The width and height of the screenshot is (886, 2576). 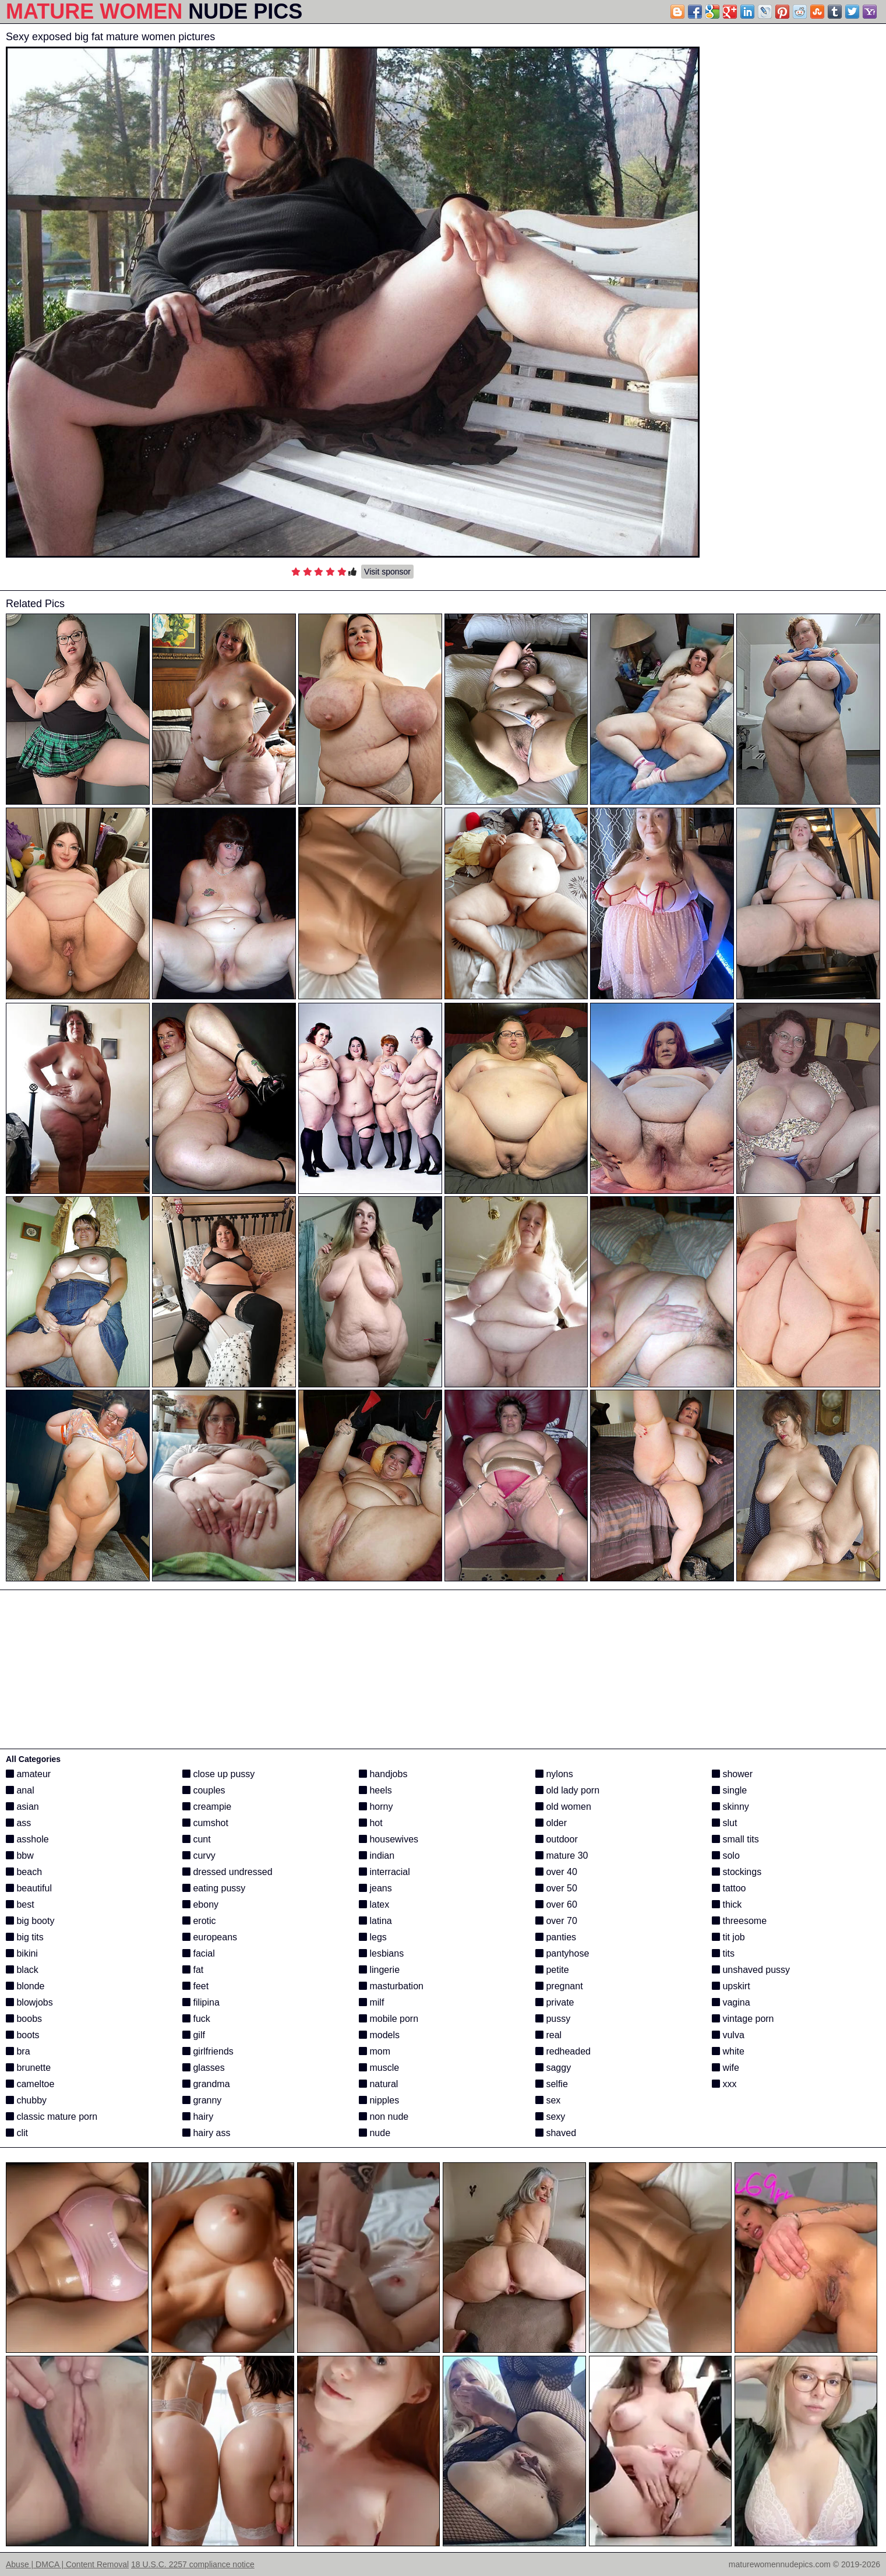 What do you see at coordinates (20, 1904) in the screenshot?
I see `best` at bounding box center [20, 1904].